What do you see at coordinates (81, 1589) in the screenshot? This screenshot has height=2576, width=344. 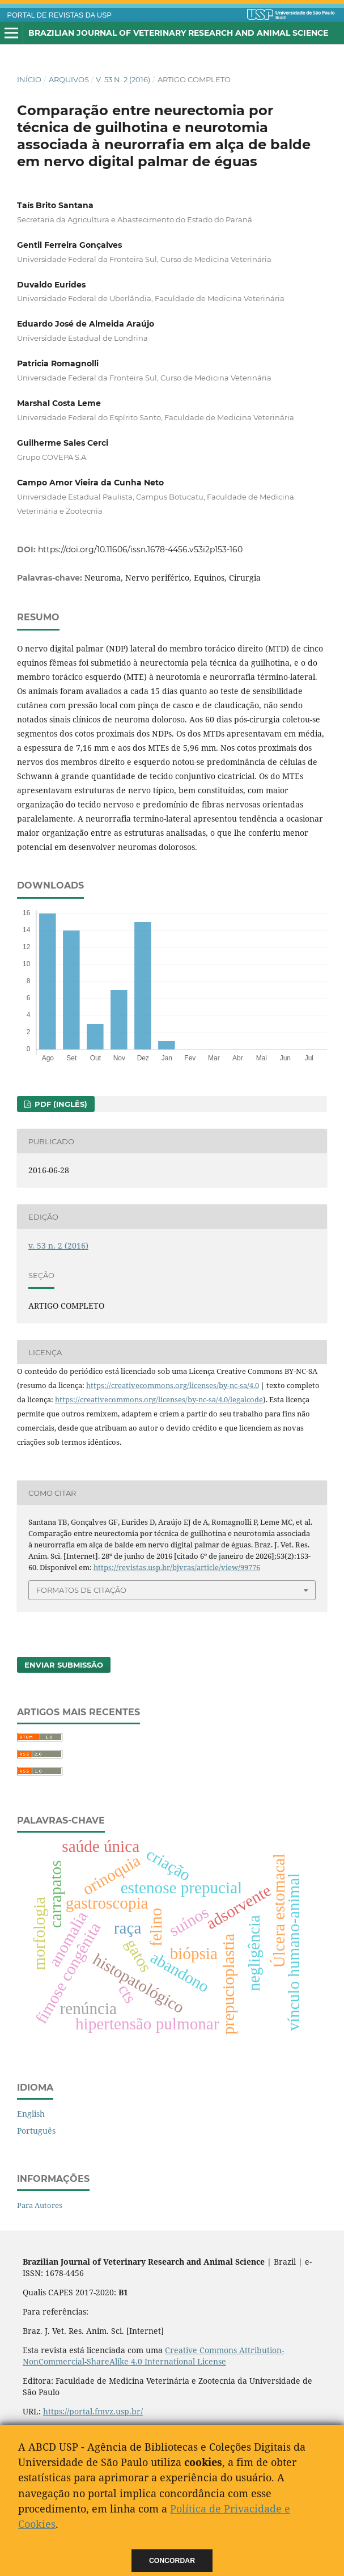 I see `Formatos de Citação` at bounding box center [81, 1589].